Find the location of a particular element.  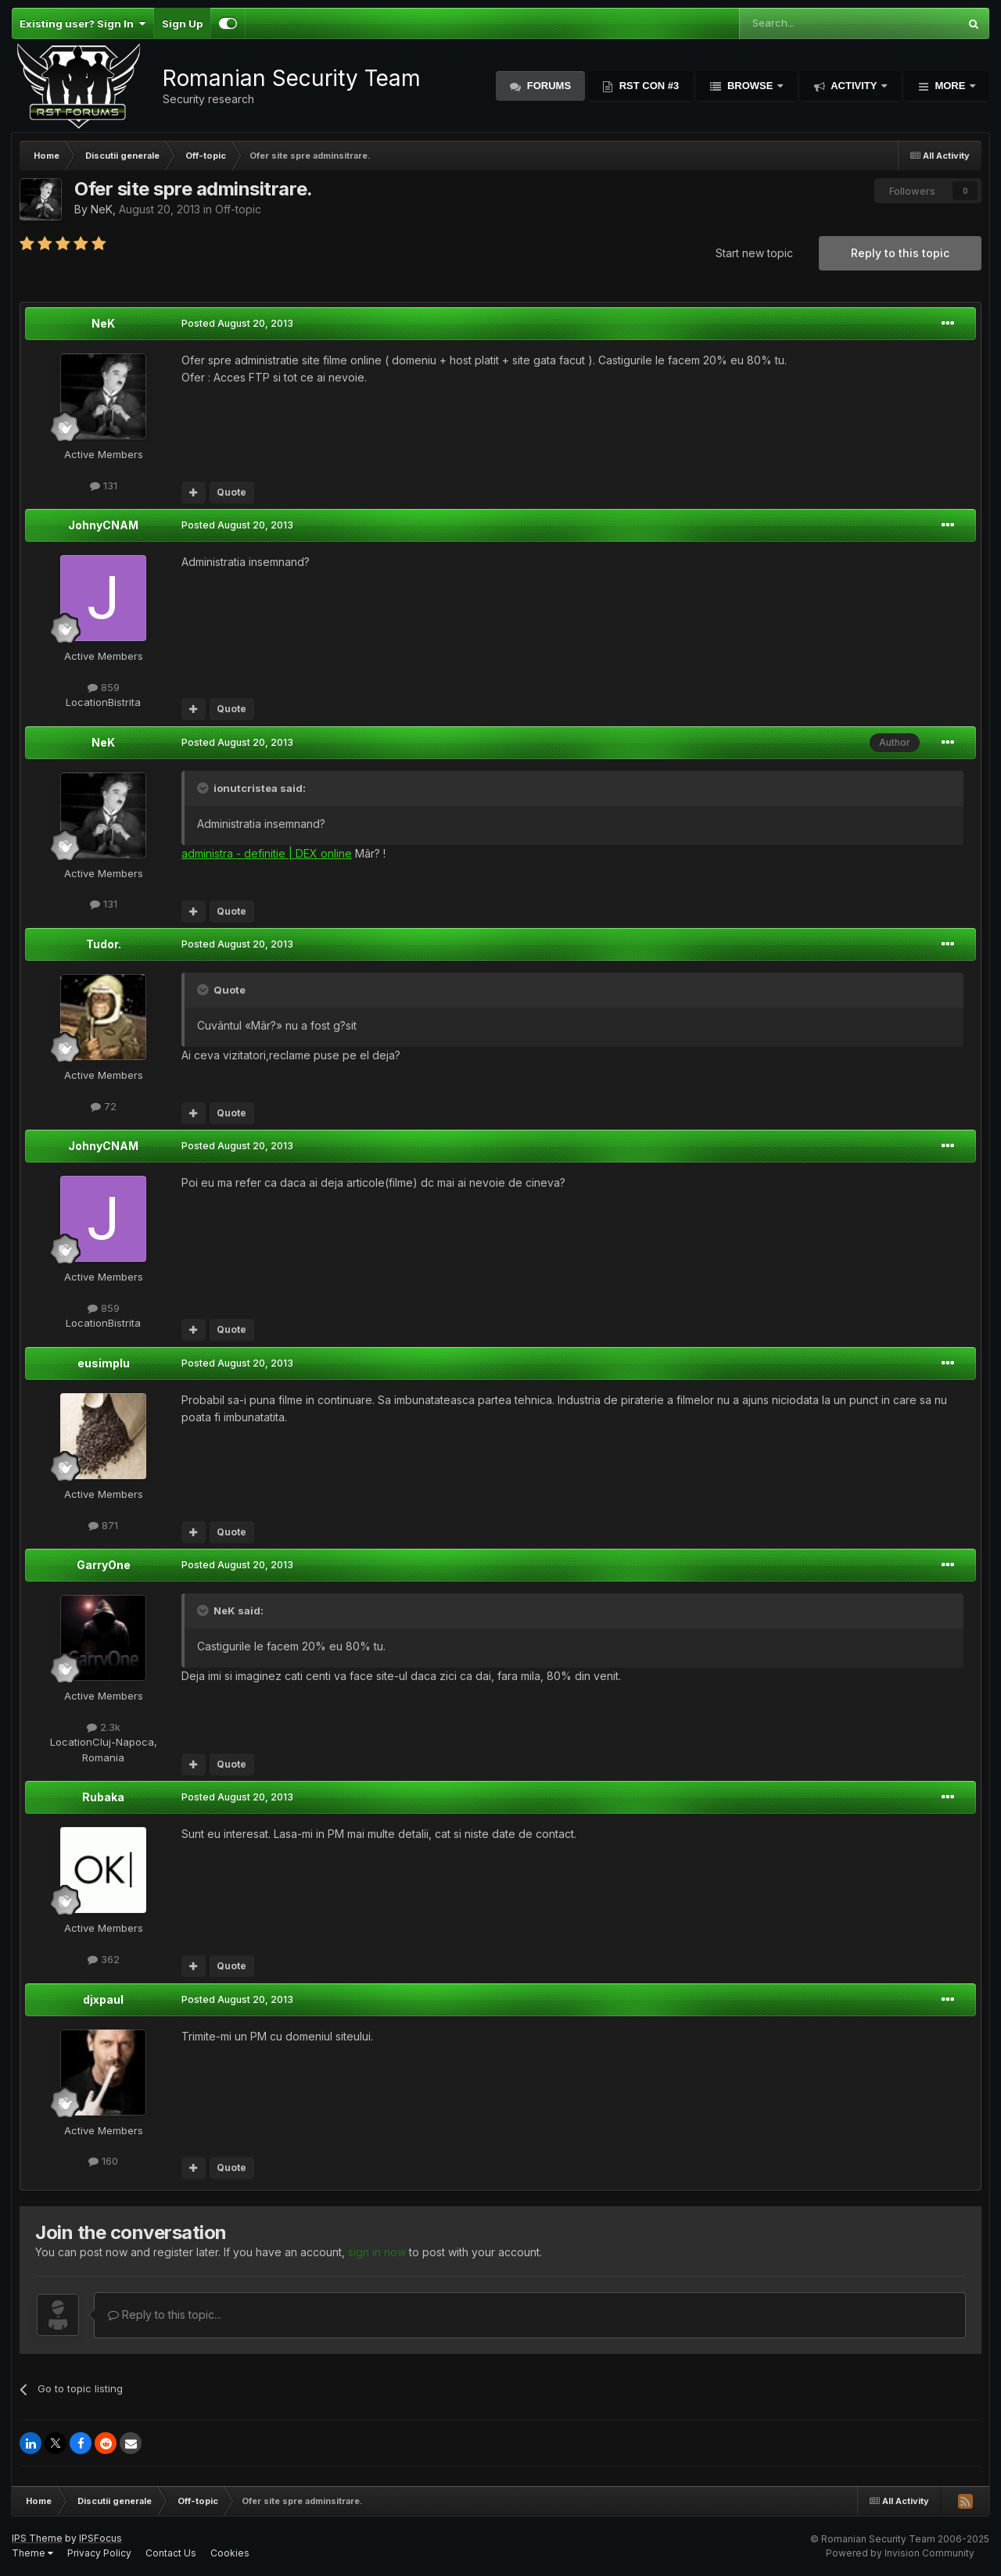

2.3k is located at coordinates (103, 1727).